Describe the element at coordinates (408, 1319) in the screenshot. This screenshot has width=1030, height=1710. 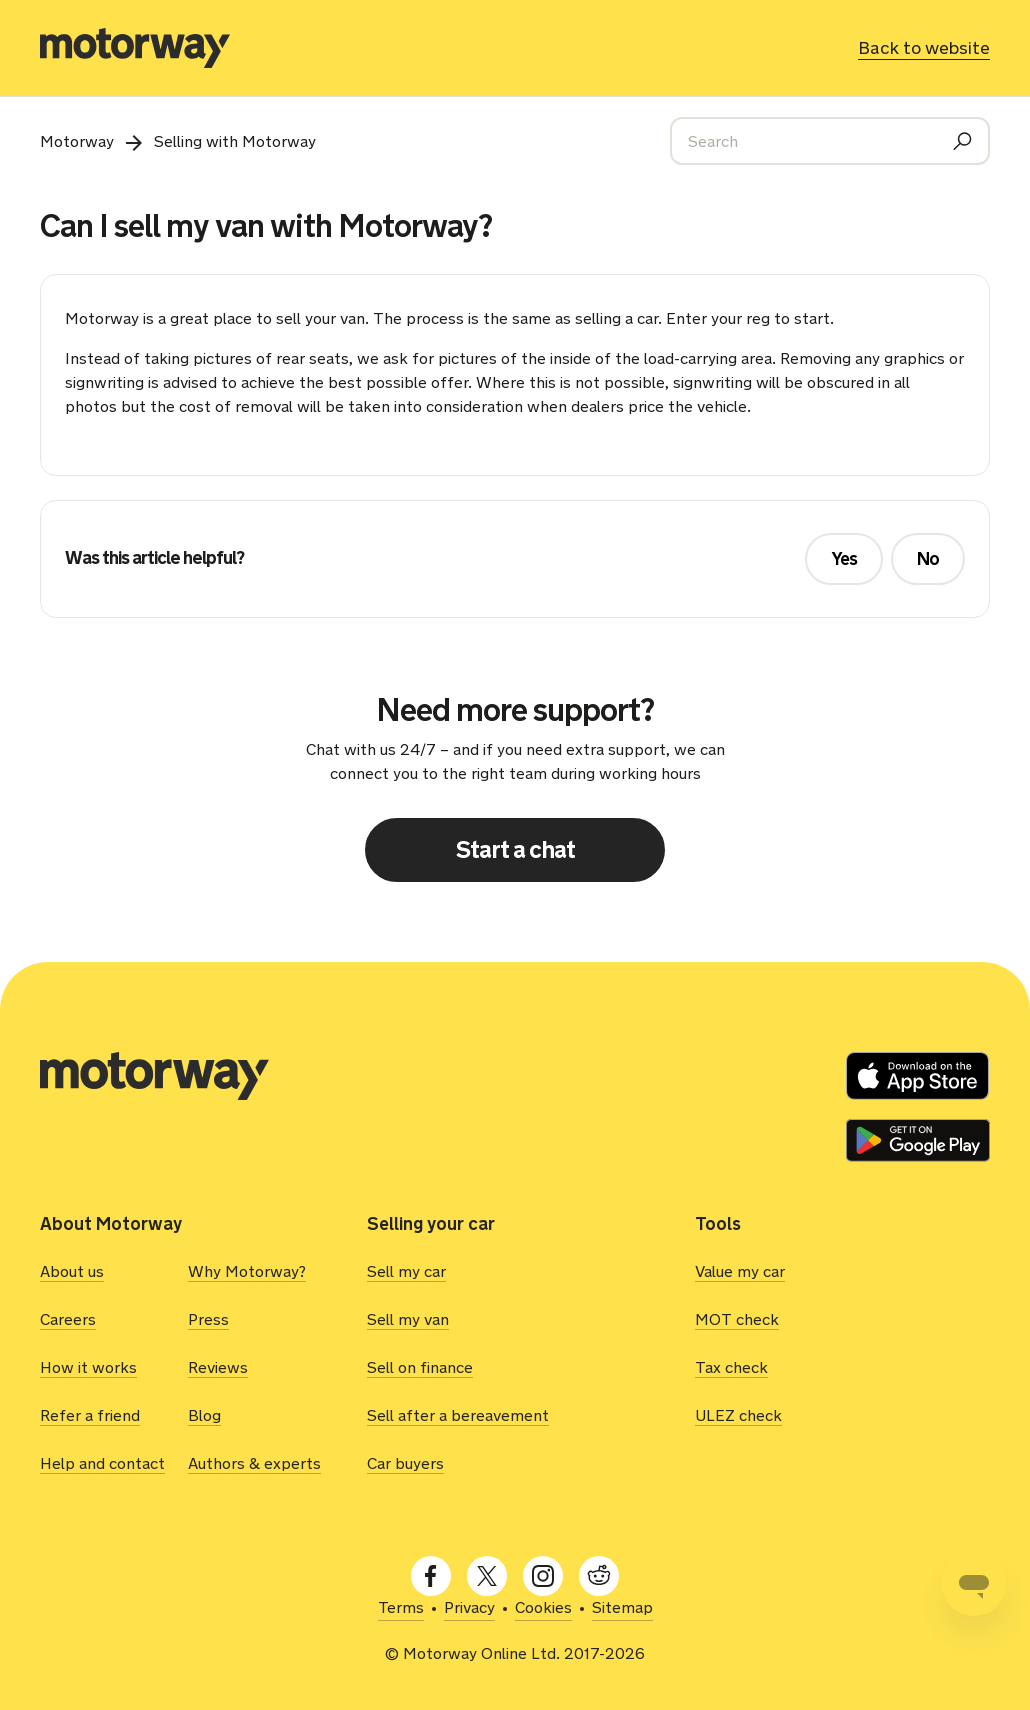
I see `Sell my van` at that location.